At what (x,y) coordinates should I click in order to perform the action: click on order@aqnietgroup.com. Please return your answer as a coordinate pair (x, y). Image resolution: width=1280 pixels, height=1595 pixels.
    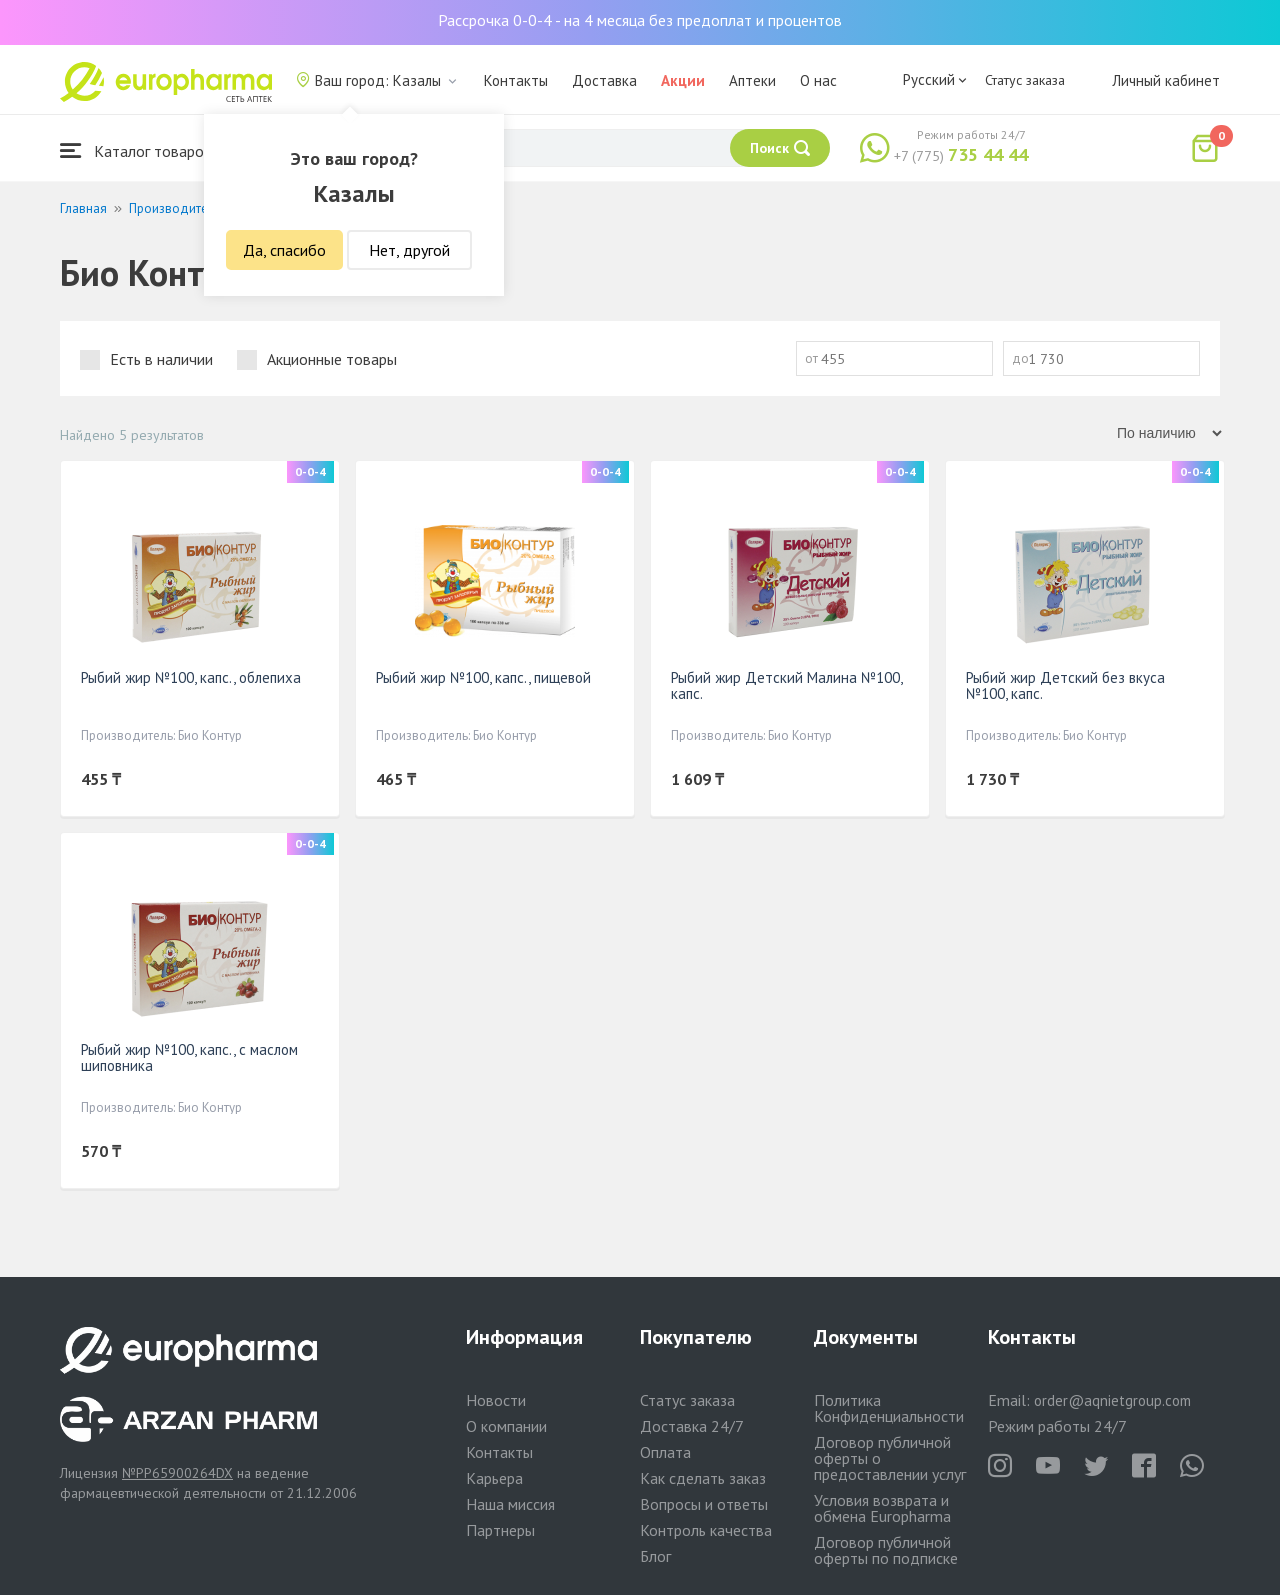
    Looking at the image, I should click on (1112, 1400).